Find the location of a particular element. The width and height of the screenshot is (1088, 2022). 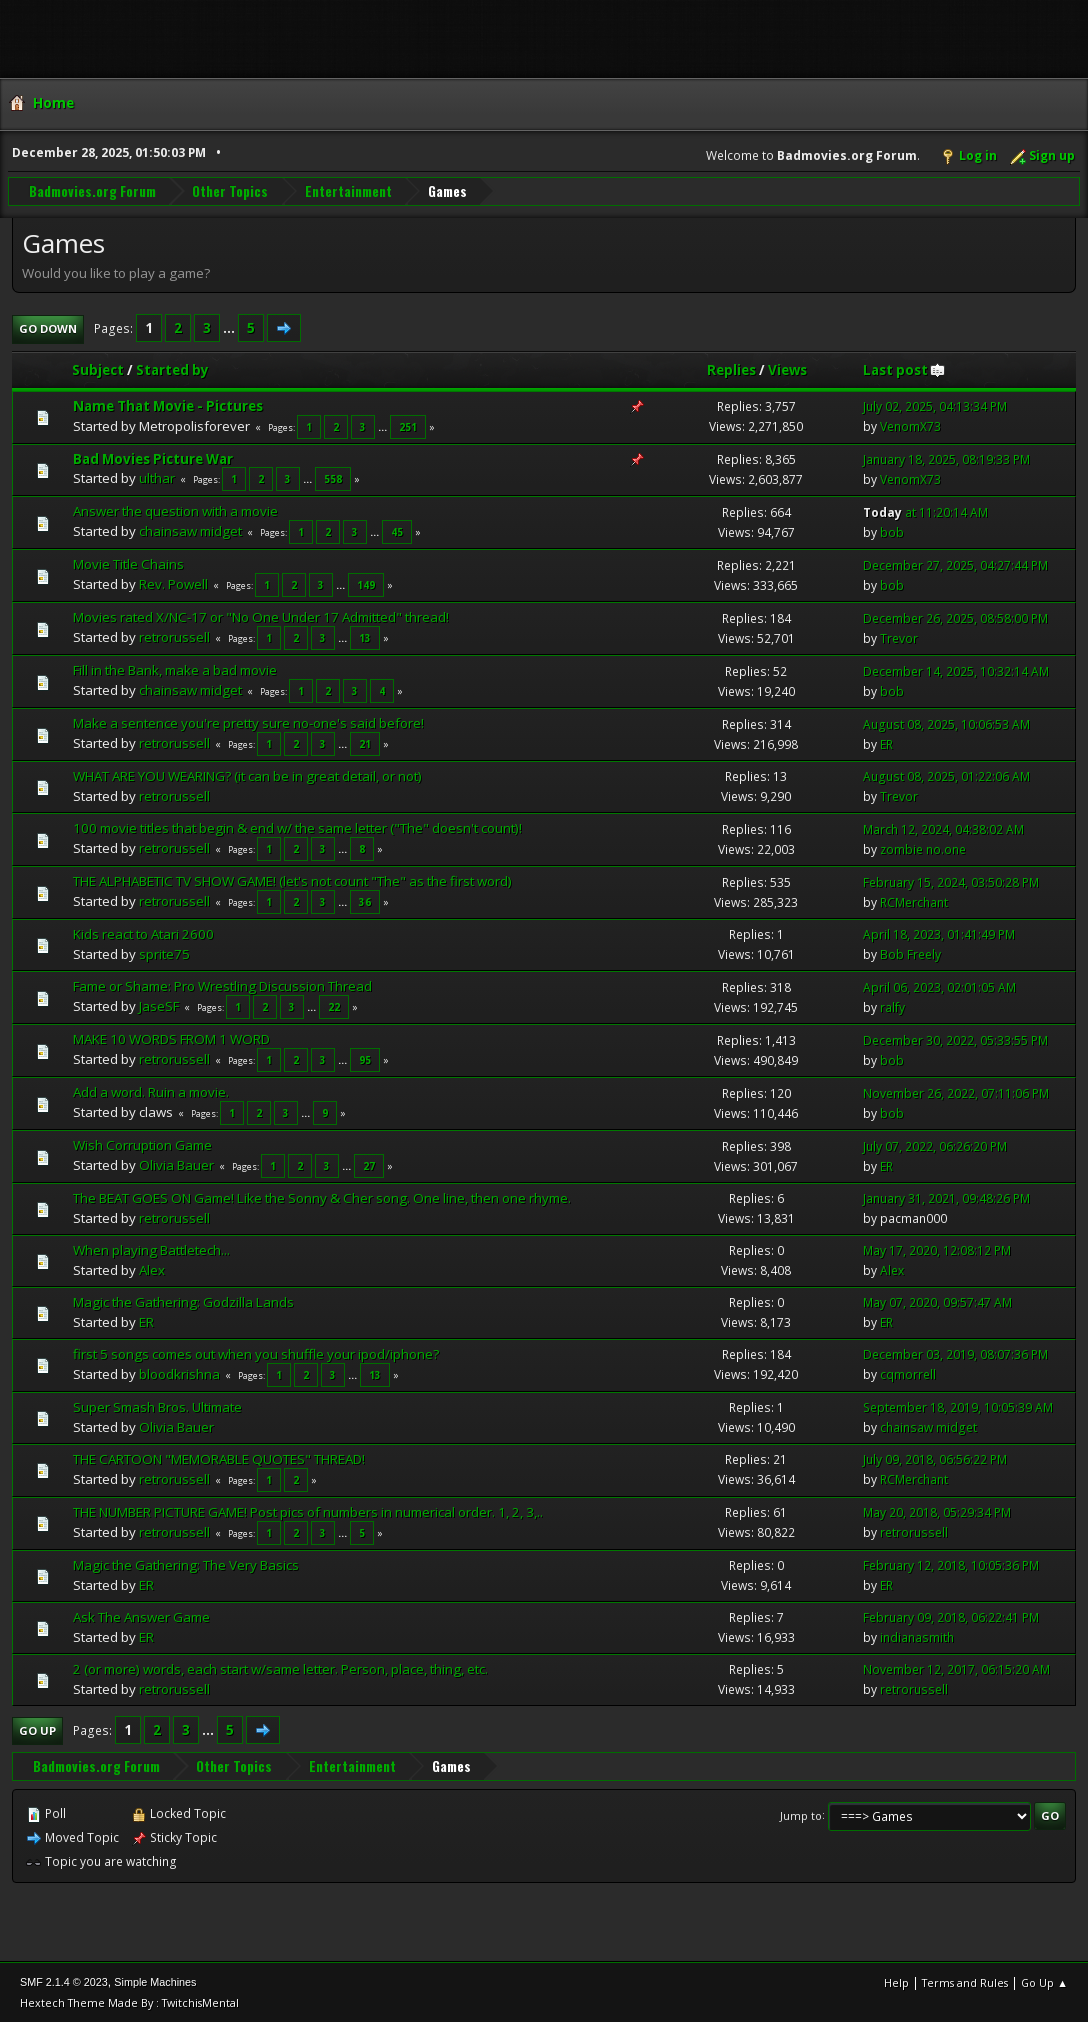

December 14, 2025, 10:32:14 AM is located at coordinates (956, 670).